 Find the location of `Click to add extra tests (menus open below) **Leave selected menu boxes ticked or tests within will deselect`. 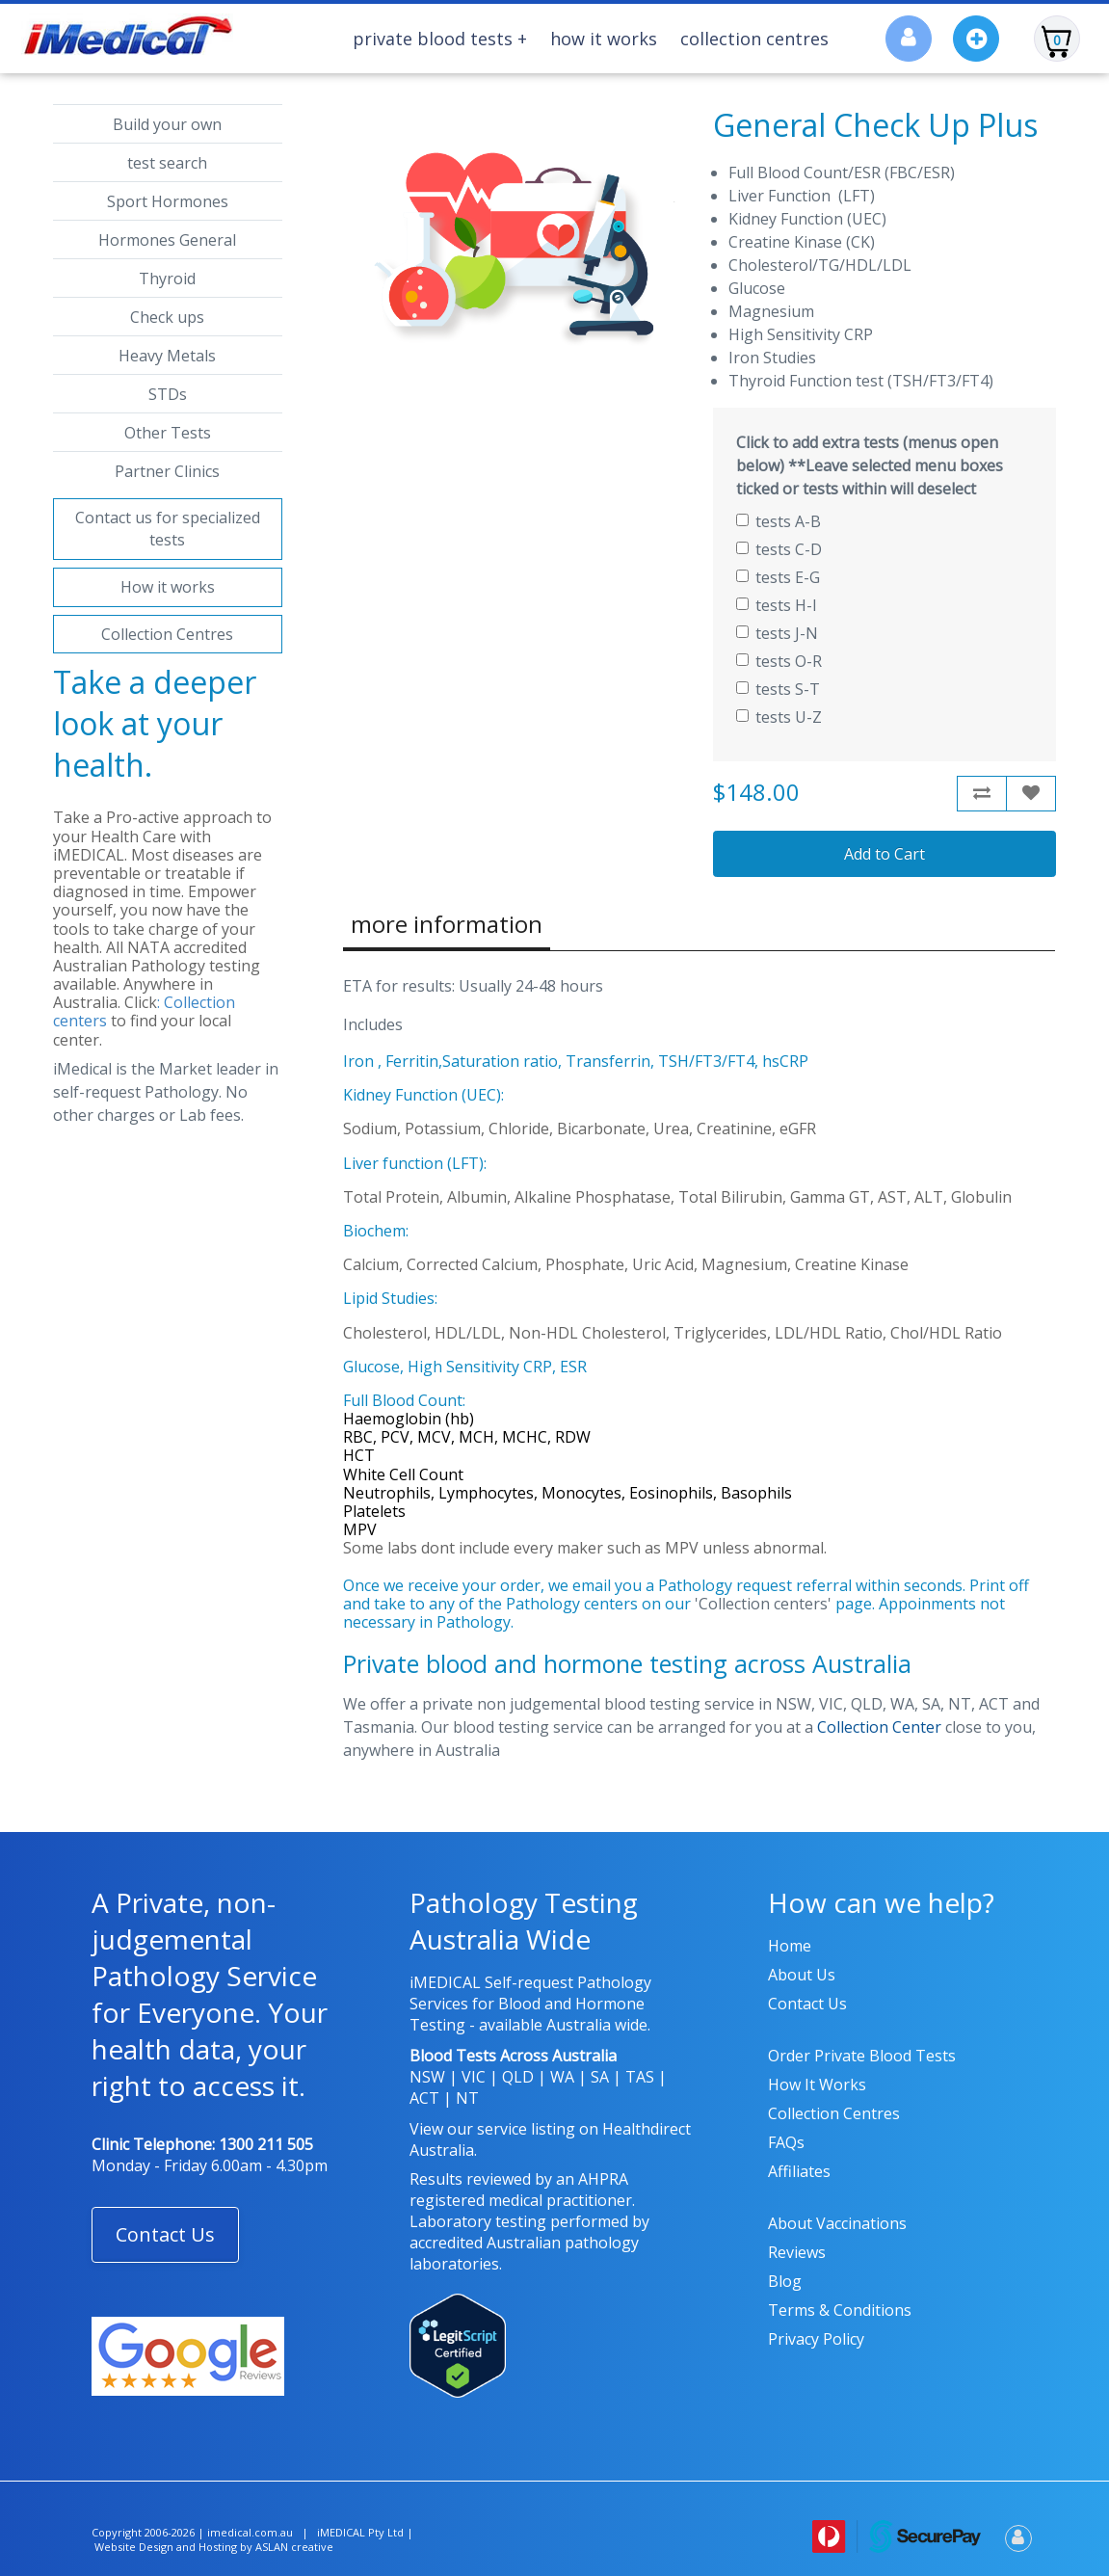

Click to add extra tests (menus open below) **Leave selected menu boxes ticked or tests within will deselect is located at coordinates (869, 465).